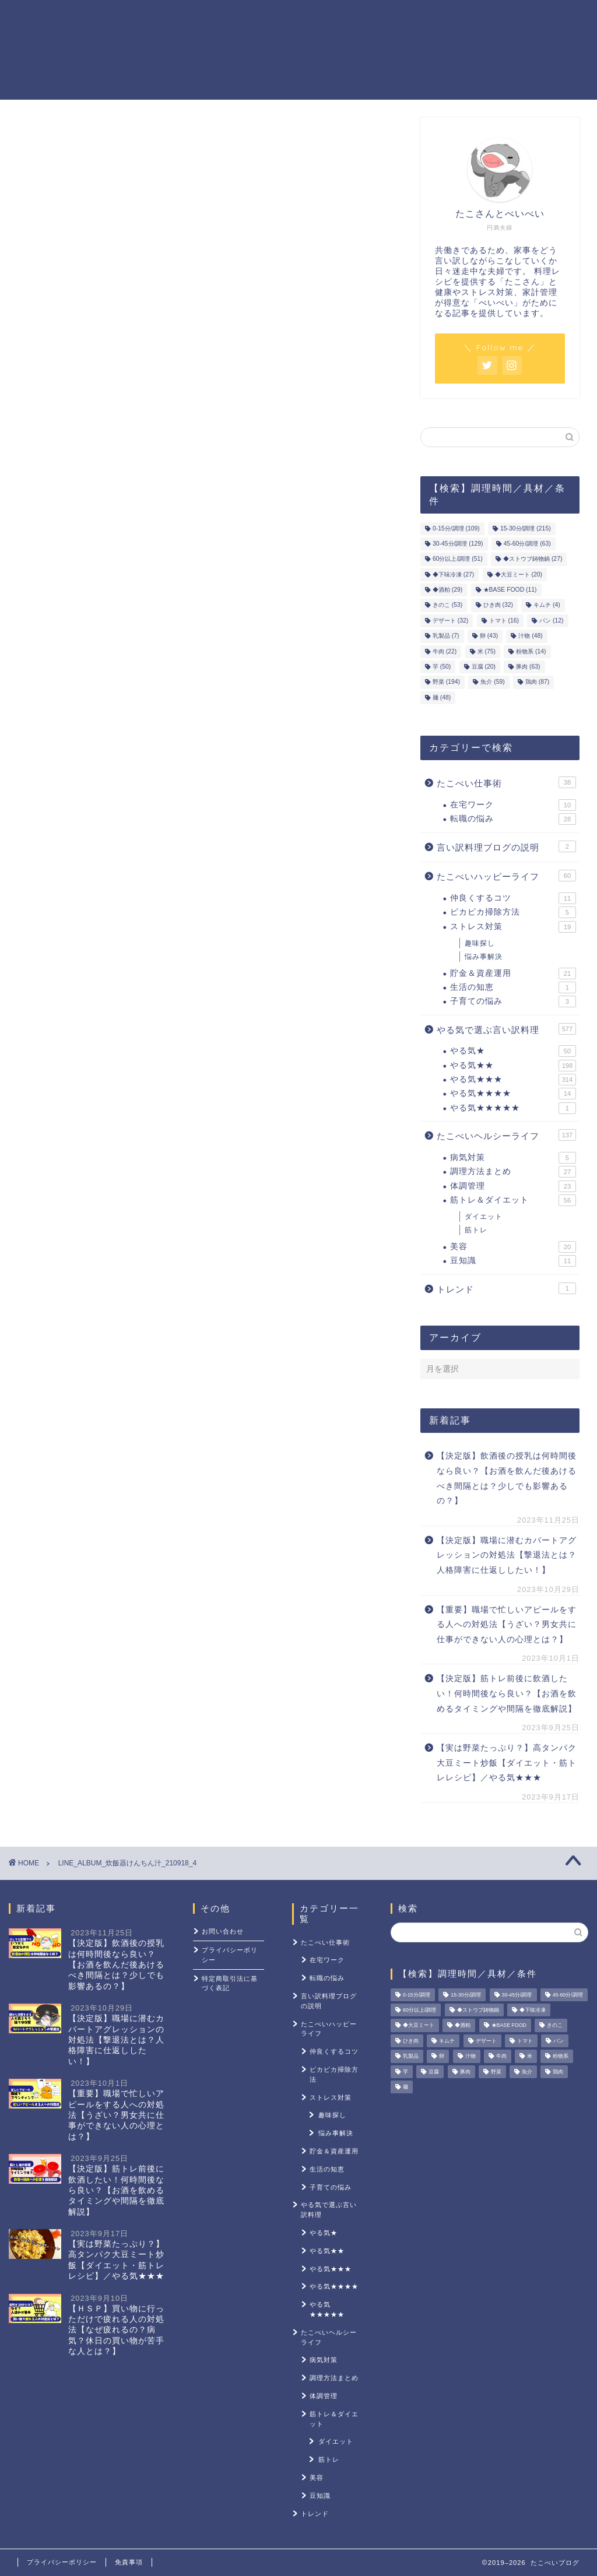 The height and width of the screenshot is (2576, 597). Describe the element at coordinates (507, 1555) in the screenshot. I see `【決定版】職場に潜むカバートアグレッションの対処法【撃退法とは？人格障害に仕返ししたい！】` at that location.